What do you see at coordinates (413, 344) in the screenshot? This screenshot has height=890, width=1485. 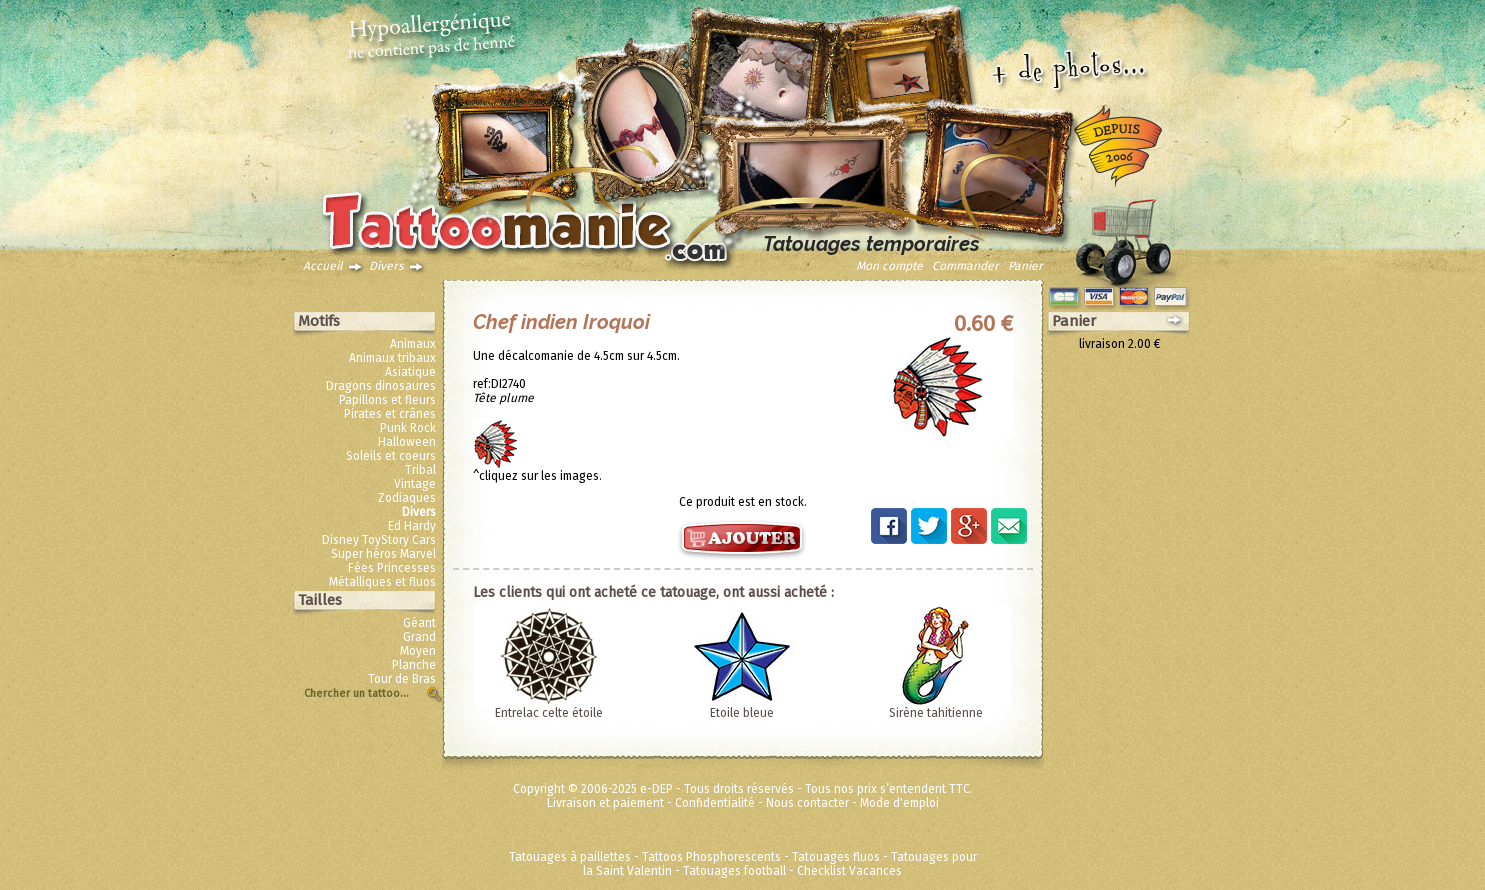 I see `Animaux` at bounding box center [413, 344].